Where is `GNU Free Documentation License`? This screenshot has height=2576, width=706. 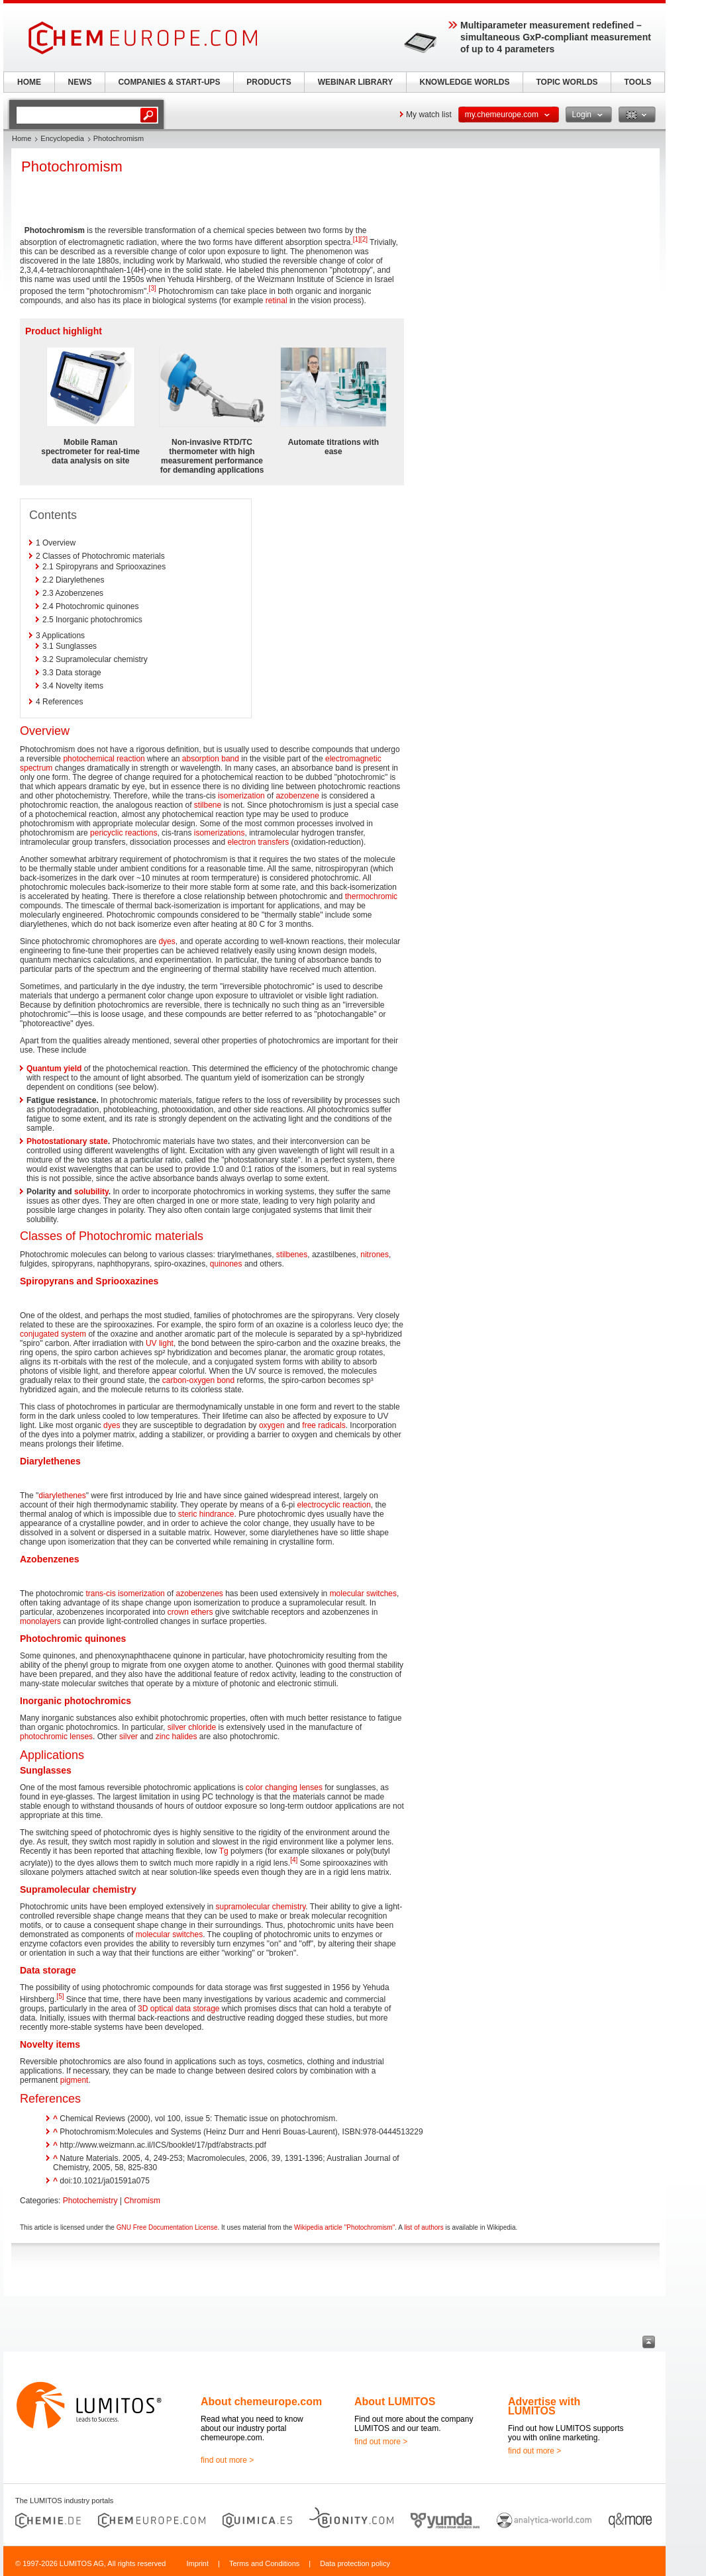 GNU Free Documentation License is located at coordinates (167, 2227).